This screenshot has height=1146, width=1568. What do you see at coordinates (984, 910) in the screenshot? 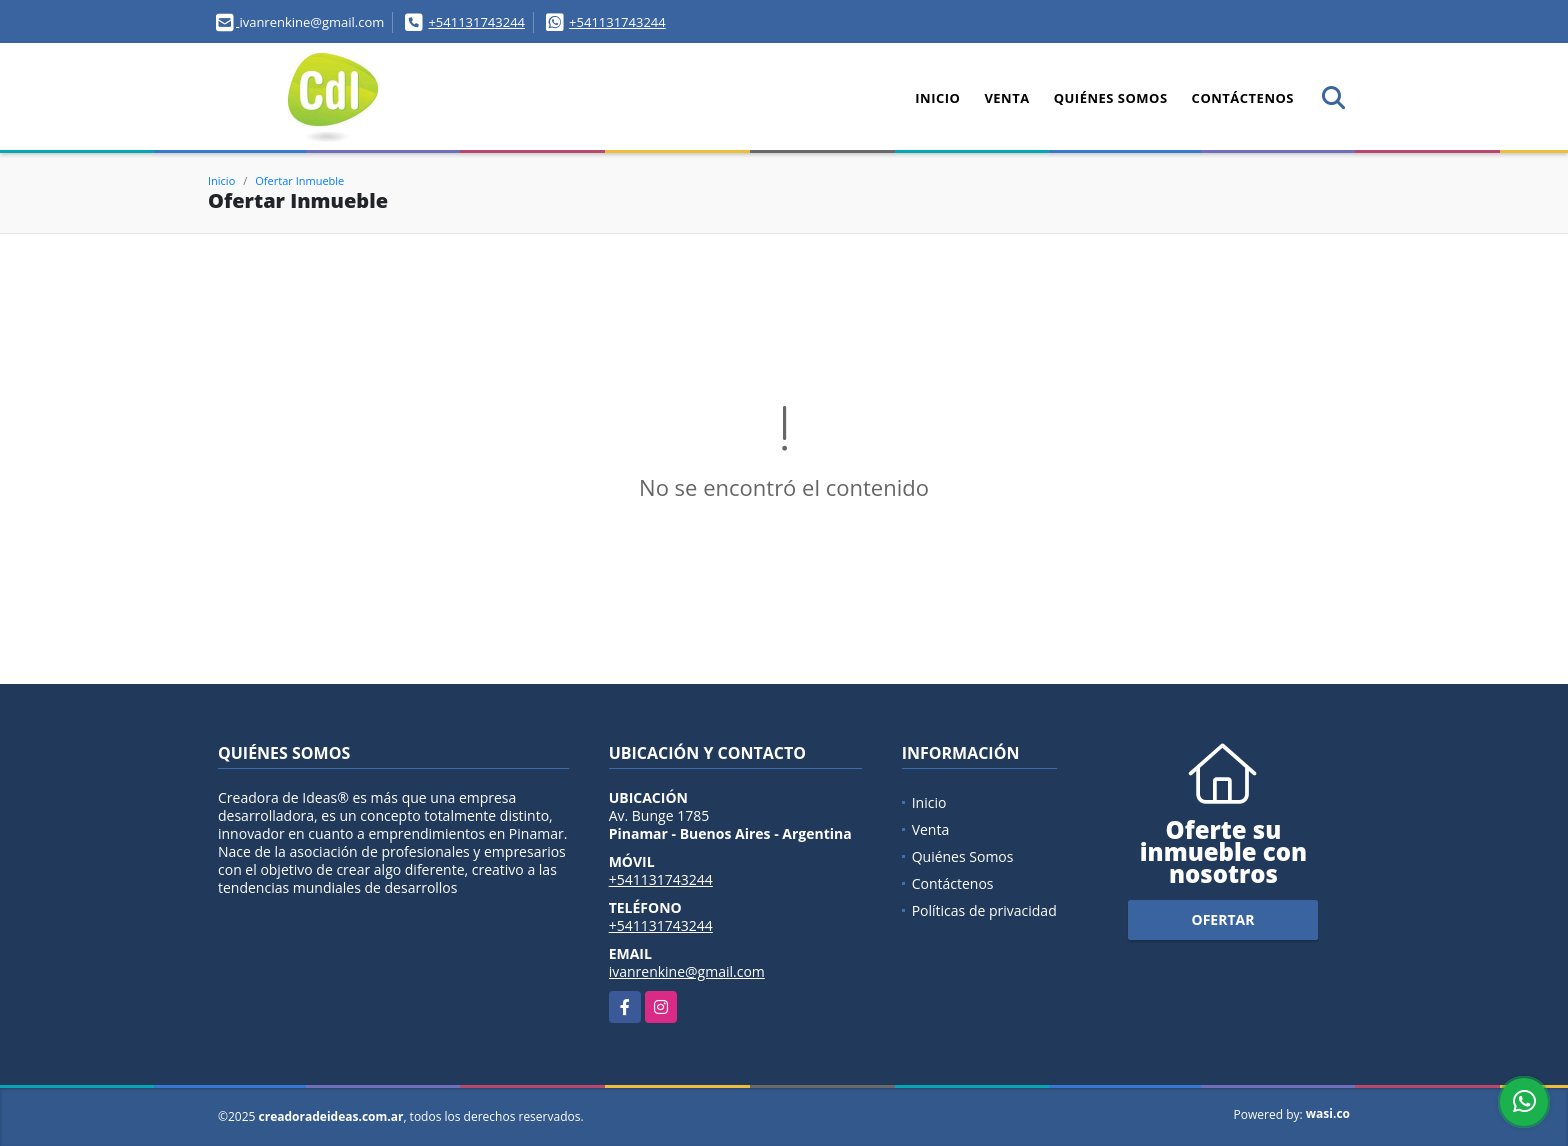
I see `Políticas de privacidad` at bounding box center [984, 910].